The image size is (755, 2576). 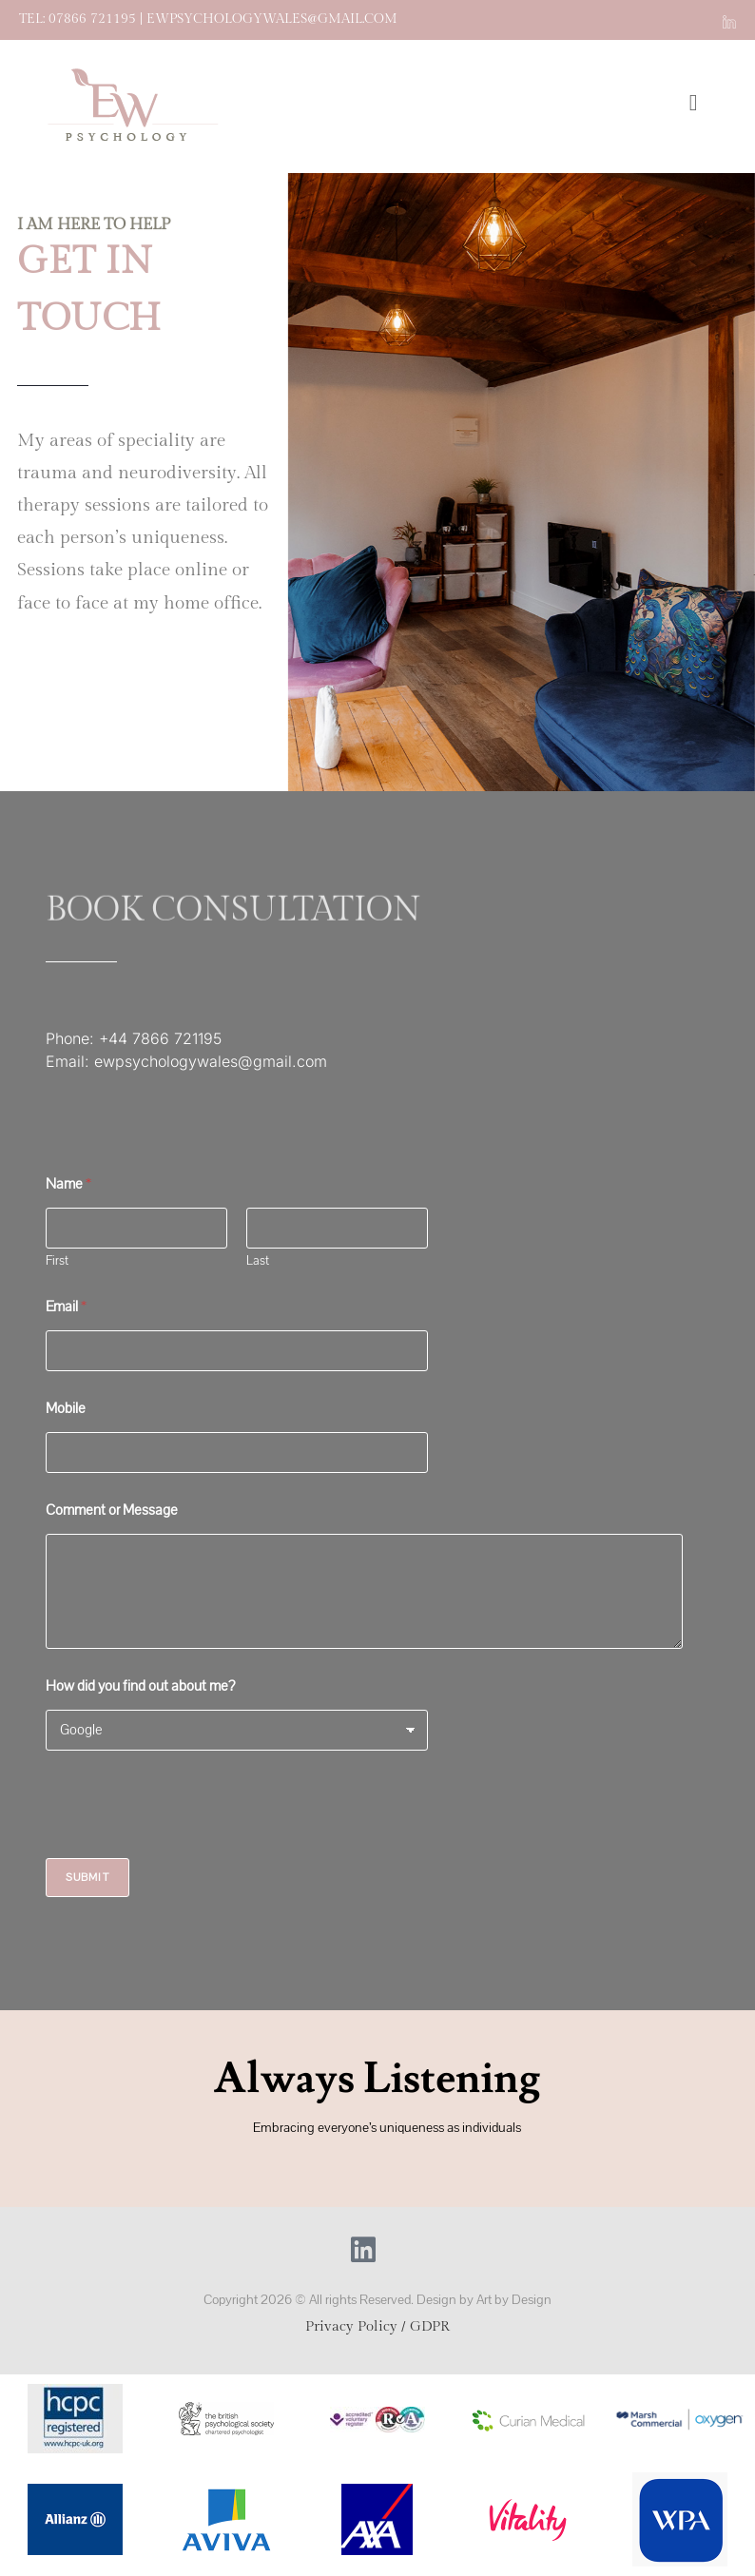 What do you see at coordinates (514, 2300) in the screenshot?
I see `Art by Design` at bounding box center [514, 2300].